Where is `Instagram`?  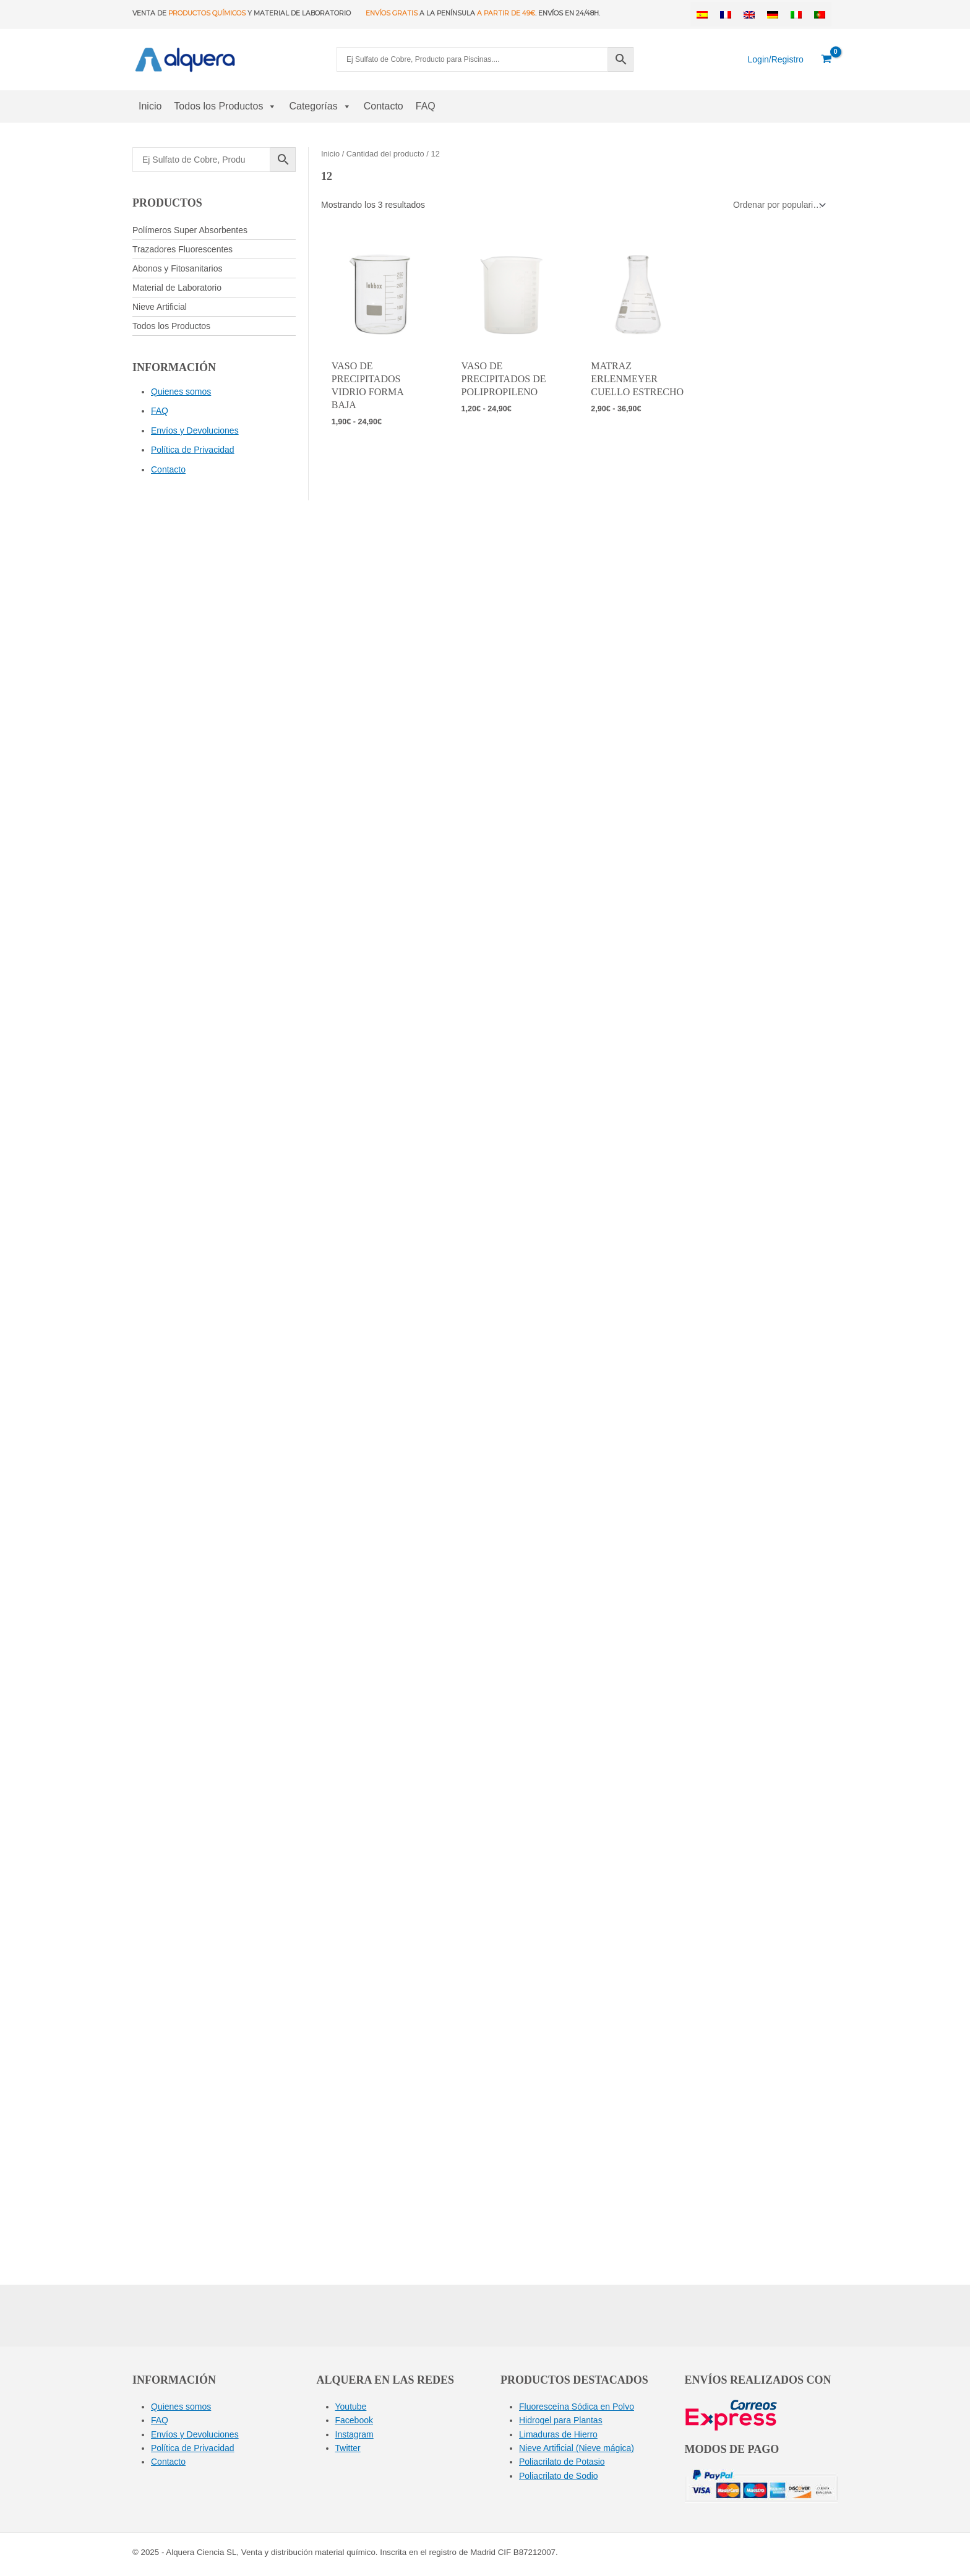
Instagram is located at coordinates (354, 2434).